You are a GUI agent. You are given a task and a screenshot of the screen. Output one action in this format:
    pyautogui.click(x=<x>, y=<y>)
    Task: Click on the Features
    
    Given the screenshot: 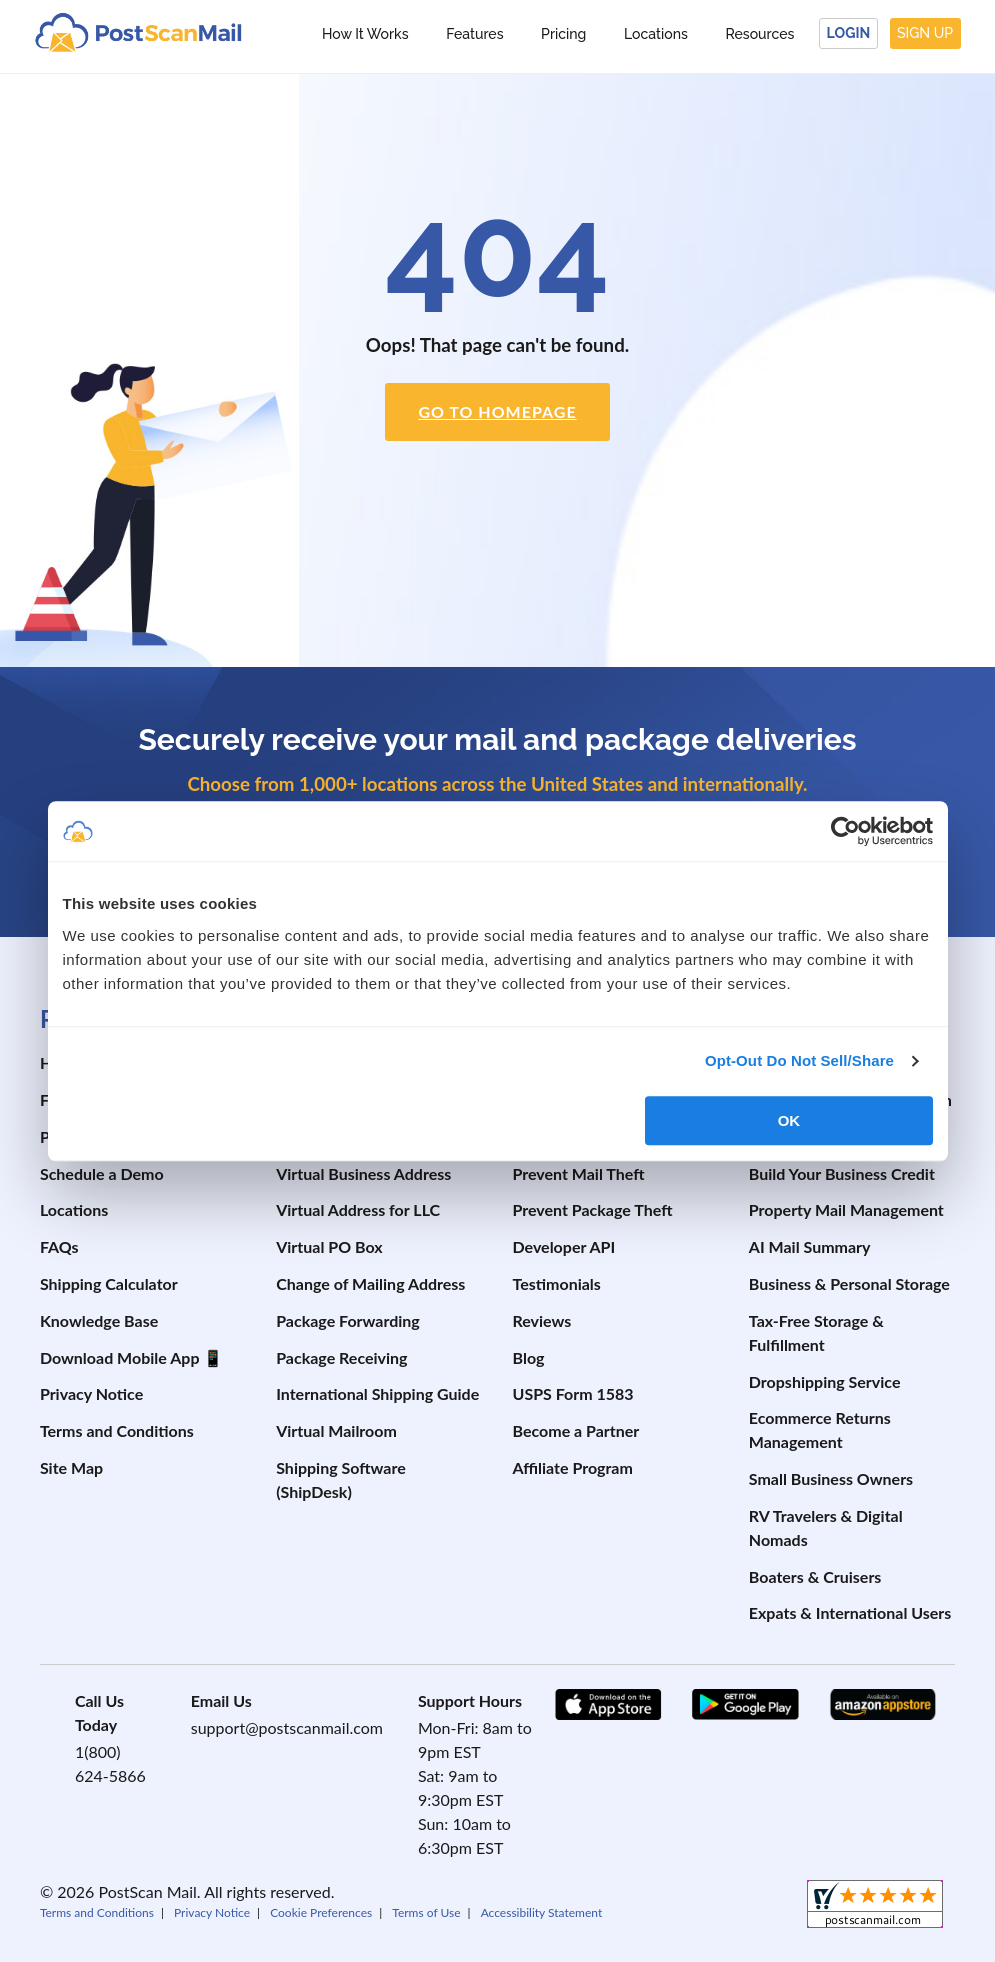 What is the action you would take?
    pyautogui.click(x=474, y=34)
    